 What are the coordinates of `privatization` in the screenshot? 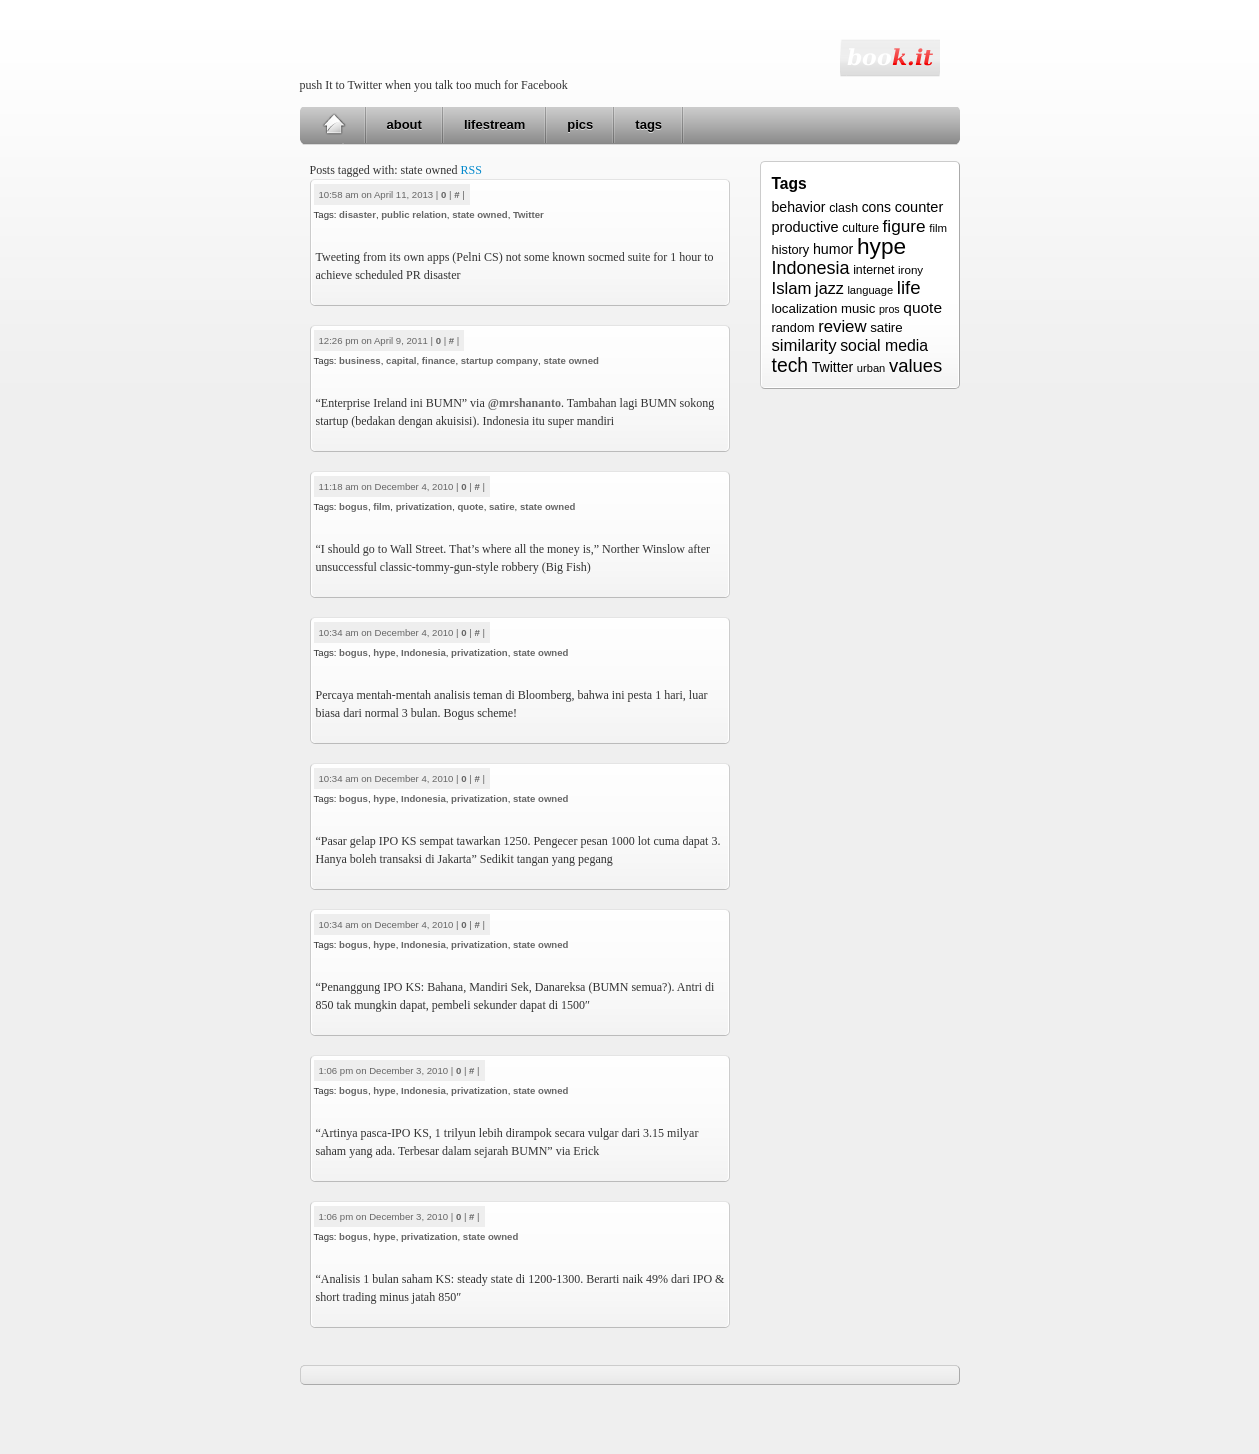 It's located at (424, 506).